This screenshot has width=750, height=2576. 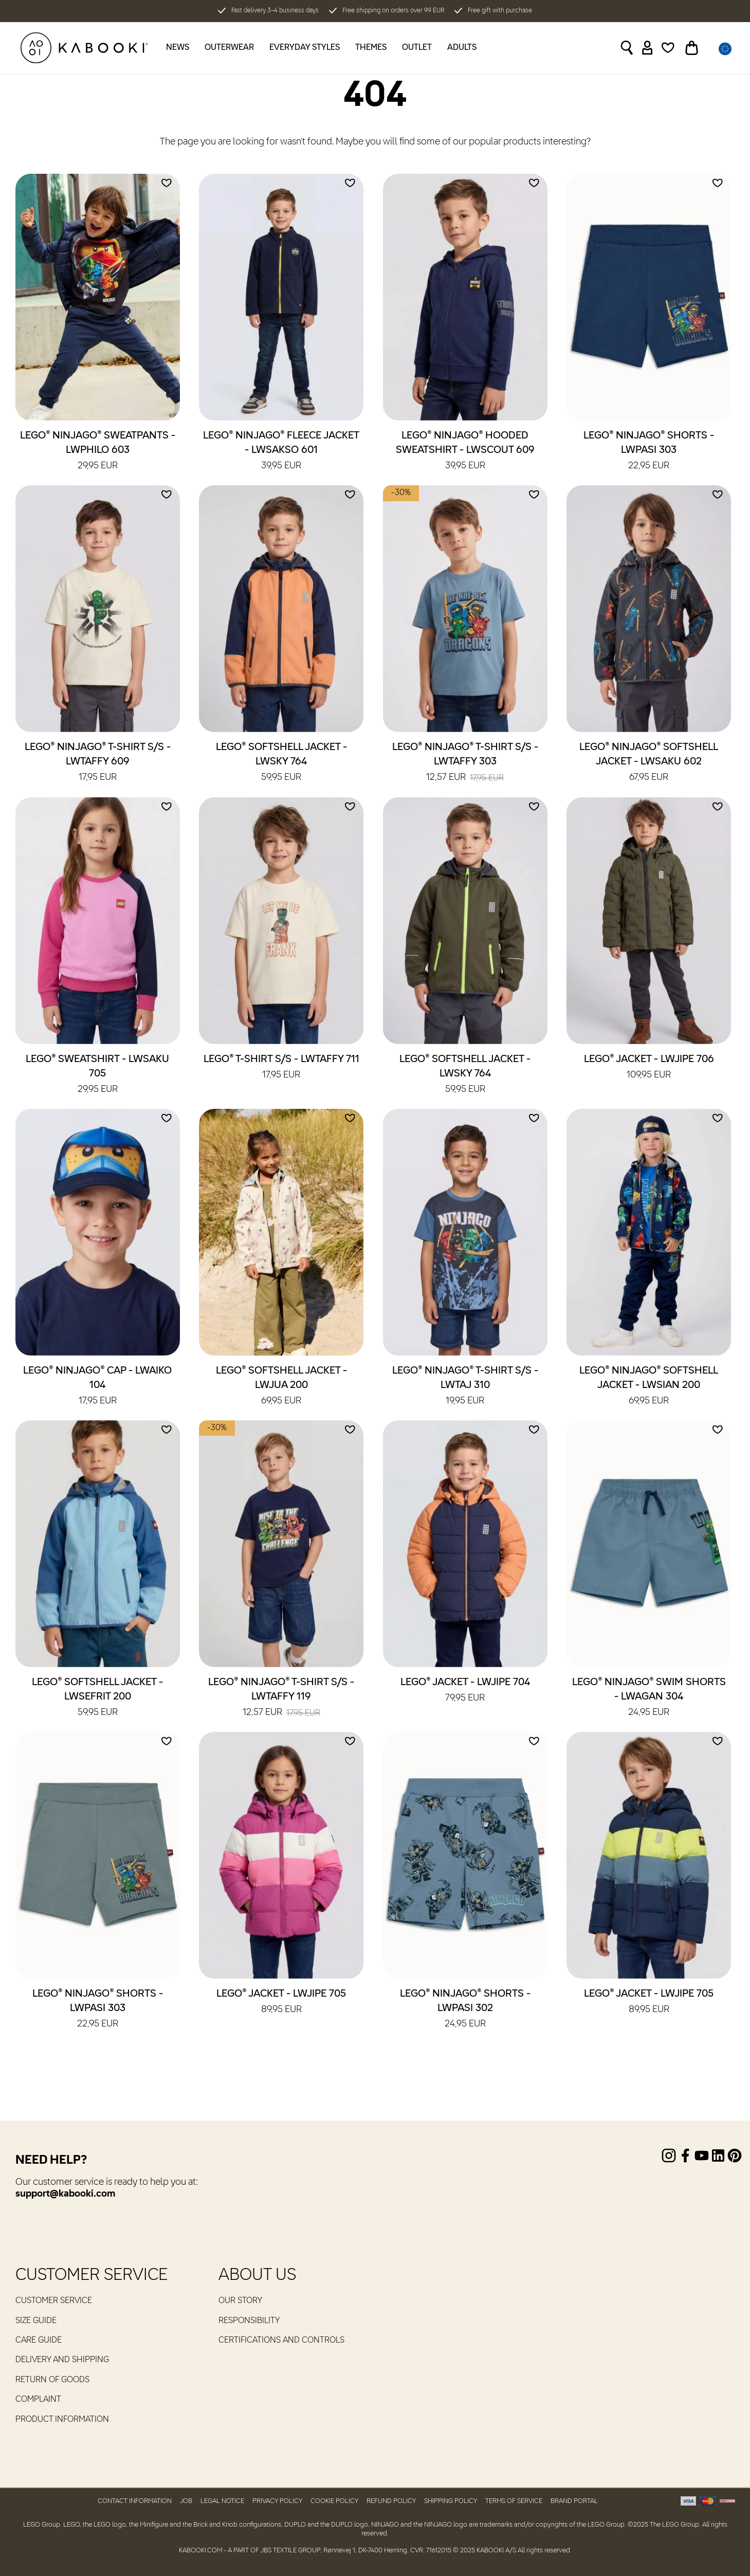 What do you see at coordinates (462, 48) in the screenshot?
I see `Adults` at bounding box center [462, 48].